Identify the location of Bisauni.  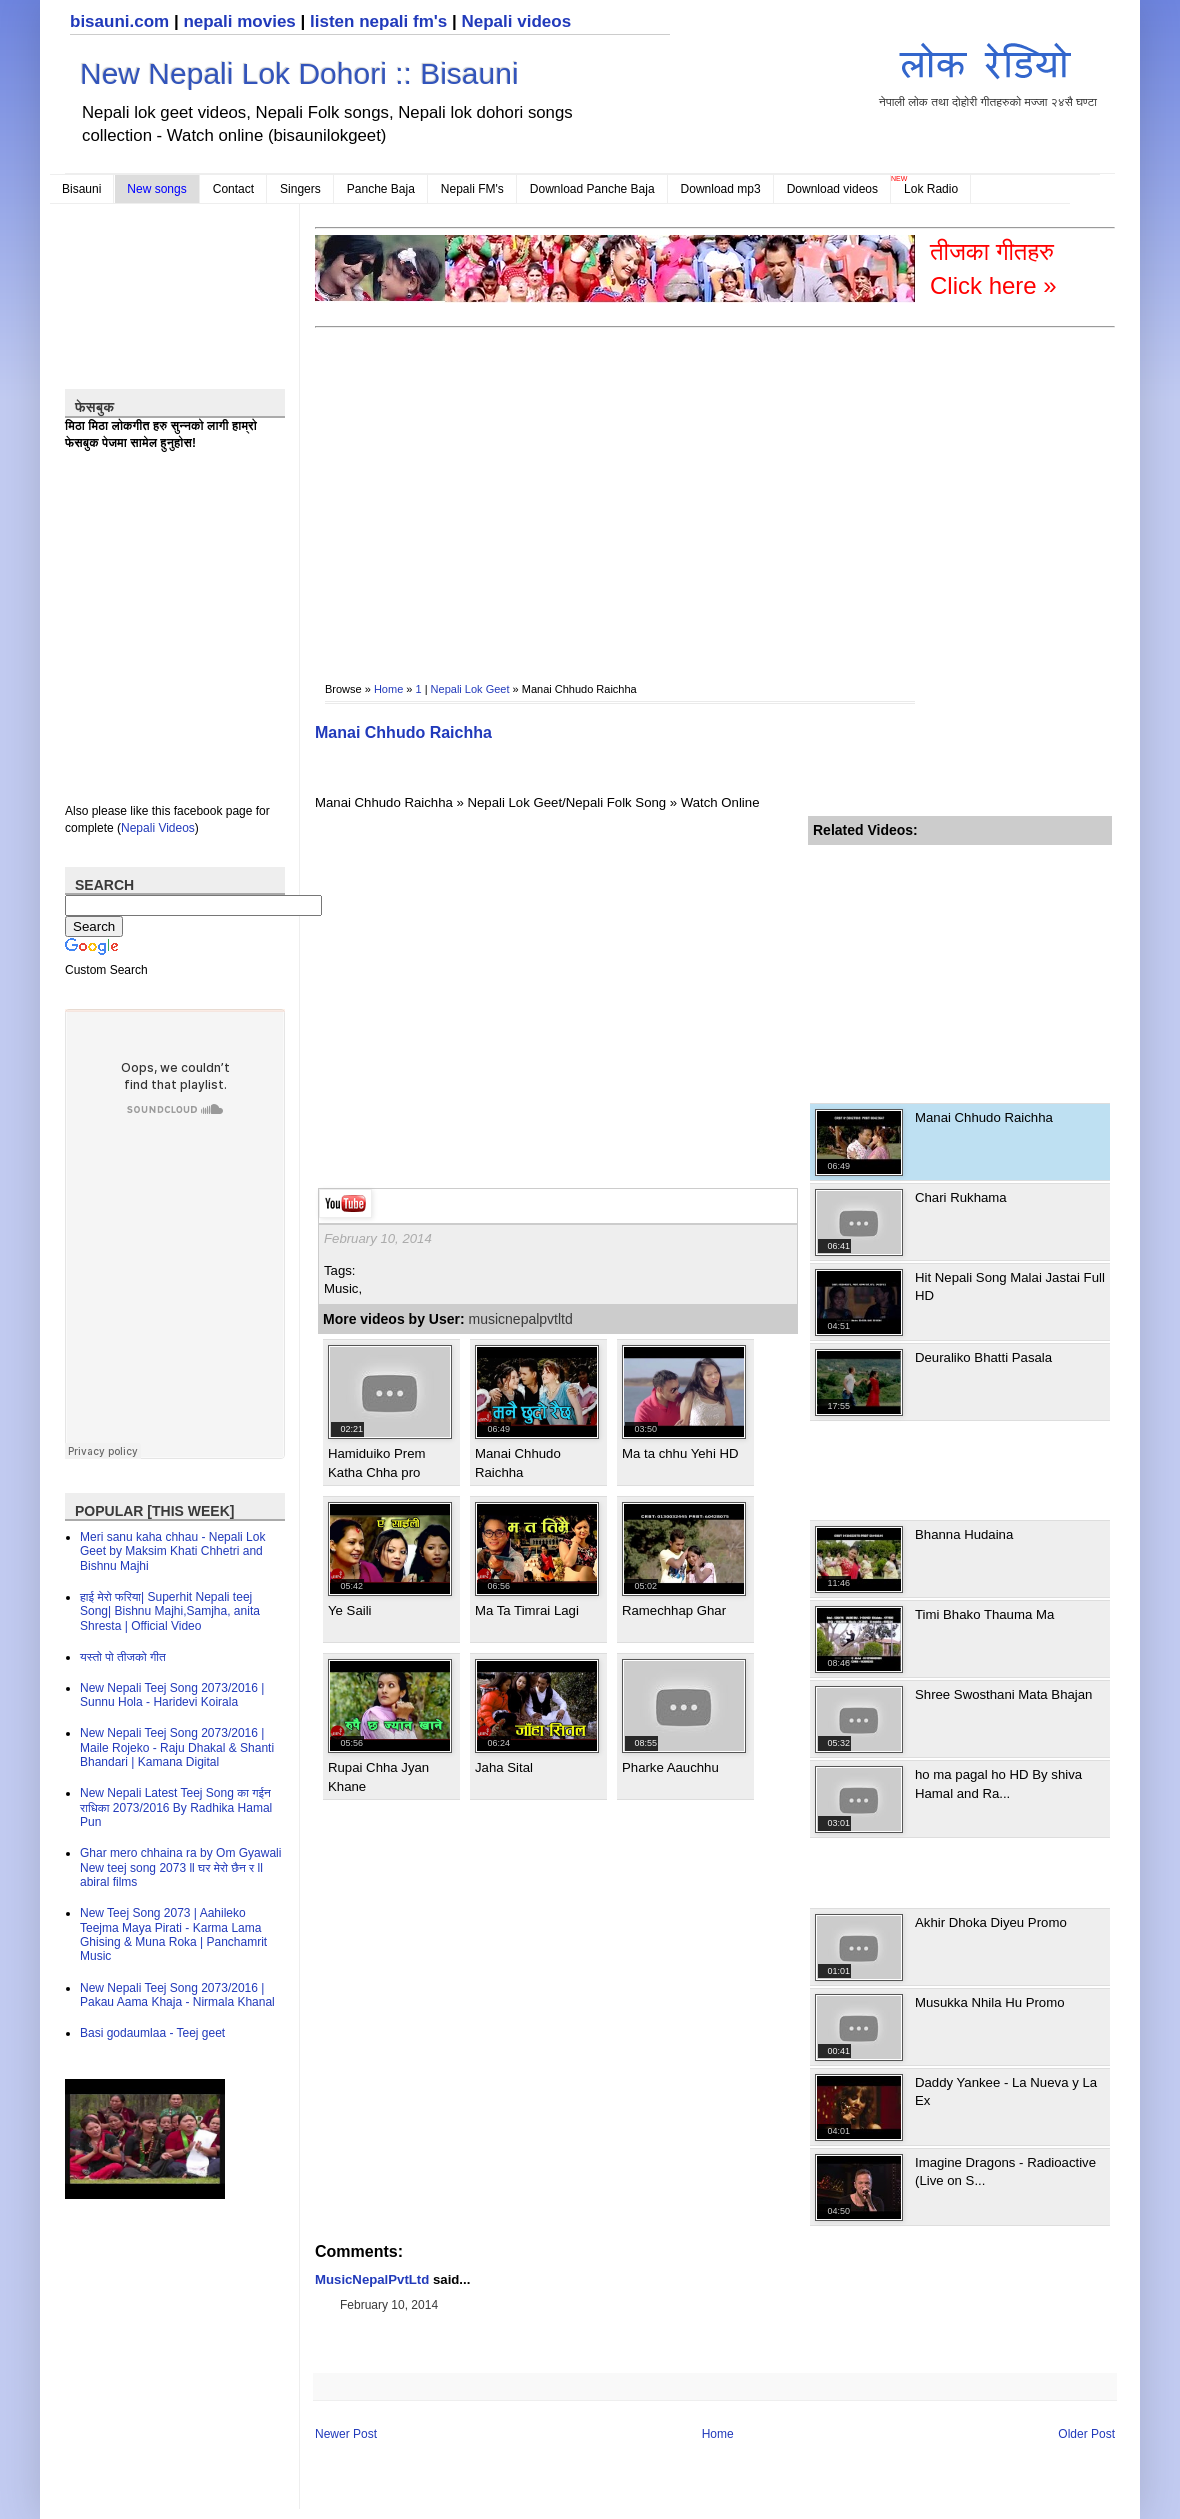
(81, 189).